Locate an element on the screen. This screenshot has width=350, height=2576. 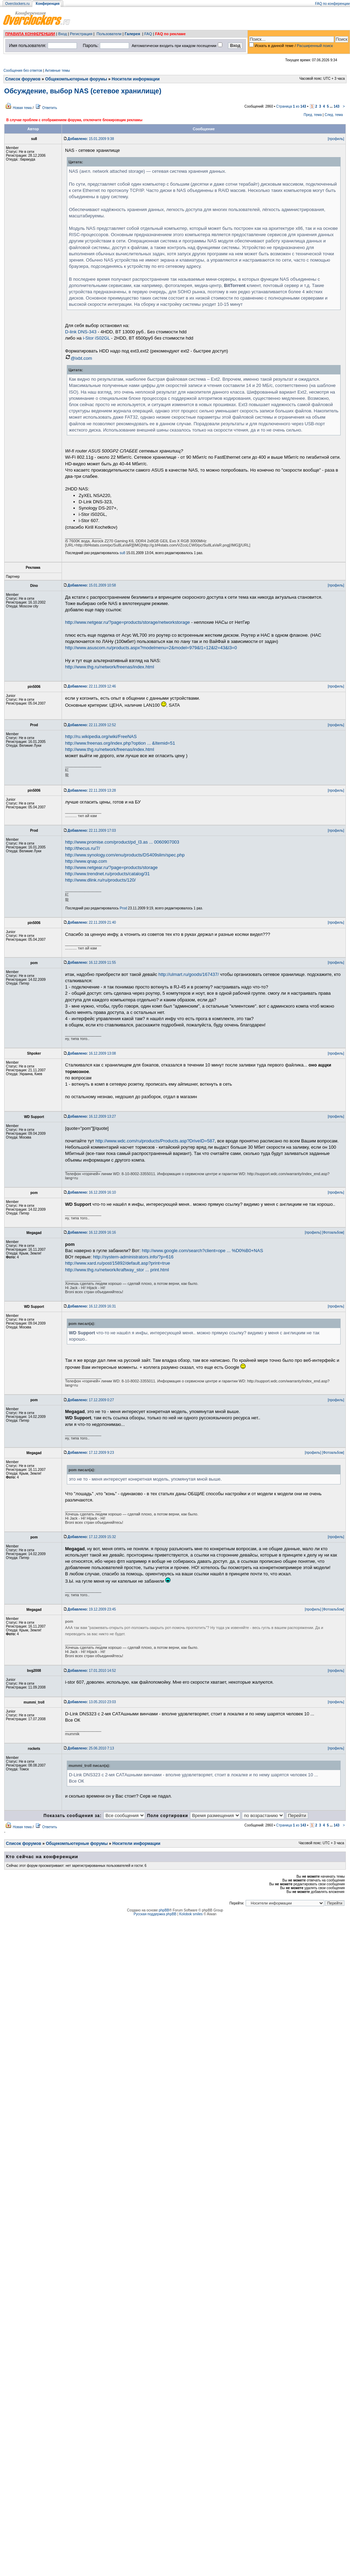
http://www.netgear.ru/?page=products/storage is located at coordinates (111, 867).